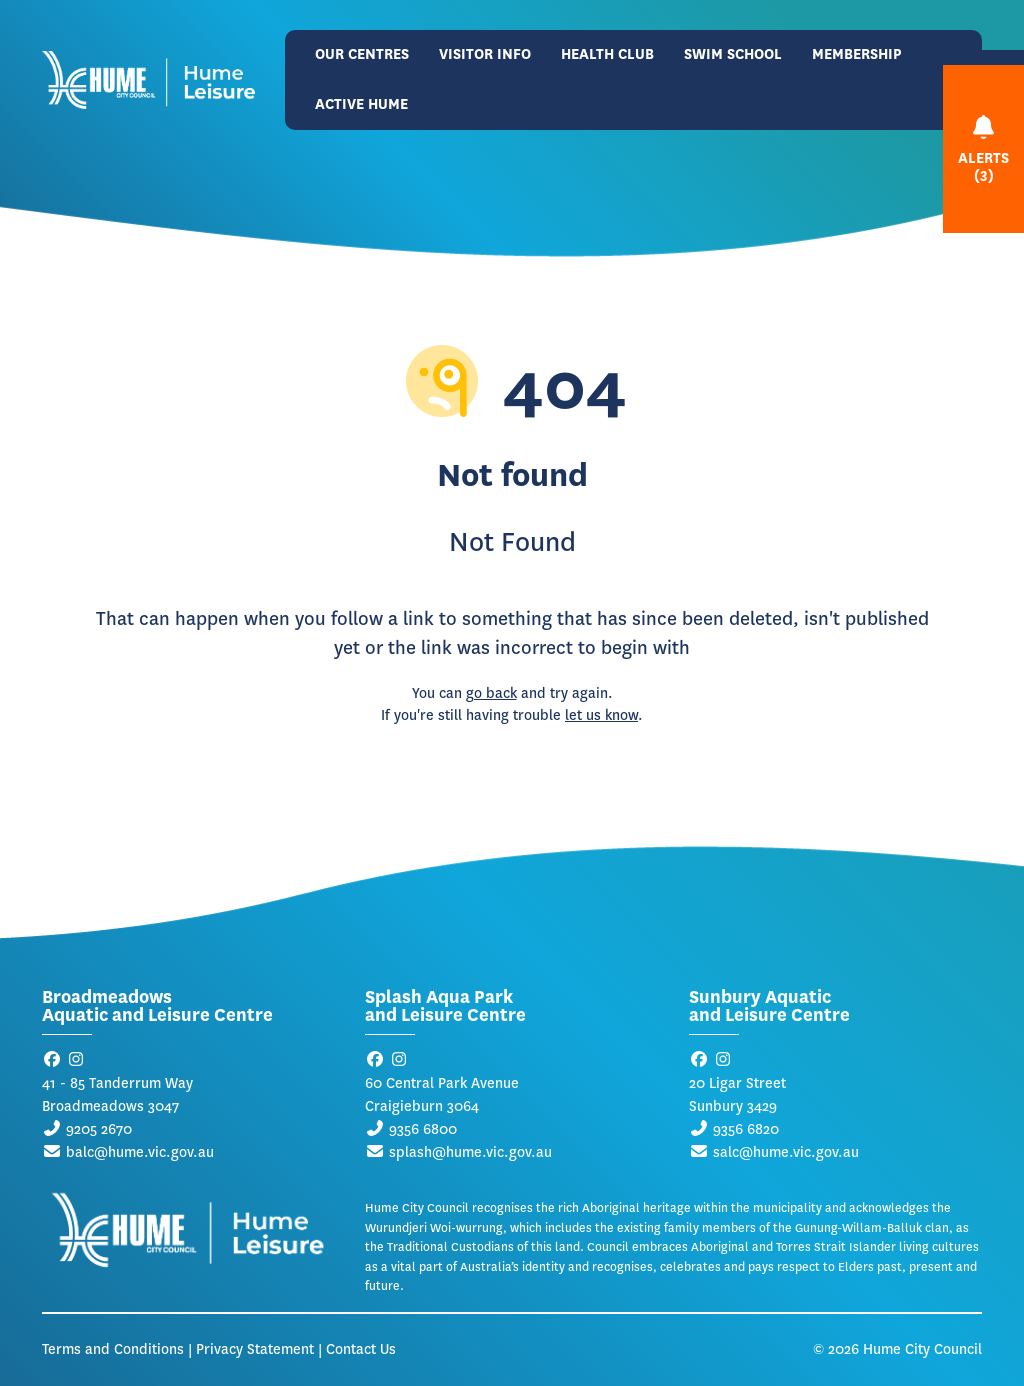  What do you see at coordinates (607, 54) in the screenshot?
I see `Health Club` at bounding box center [607, 54].